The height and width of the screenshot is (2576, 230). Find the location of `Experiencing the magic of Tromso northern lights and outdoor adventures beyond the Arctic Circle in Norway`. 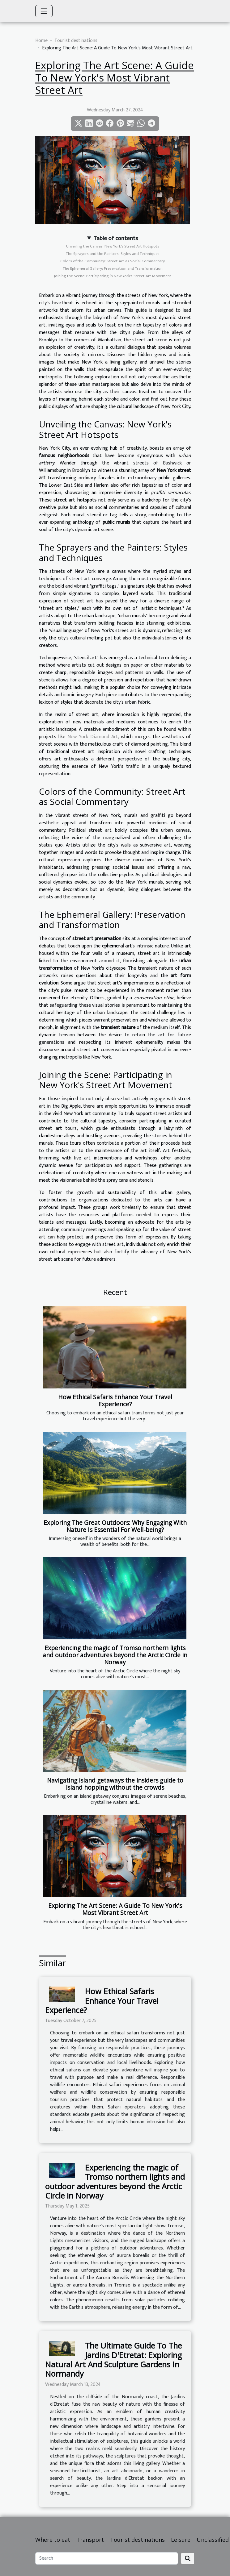

Experiencing the magic of Tromso northern lights and outdoor adventures beyond the Arctic Circle in Norway is located at coordinates (115, 1655).